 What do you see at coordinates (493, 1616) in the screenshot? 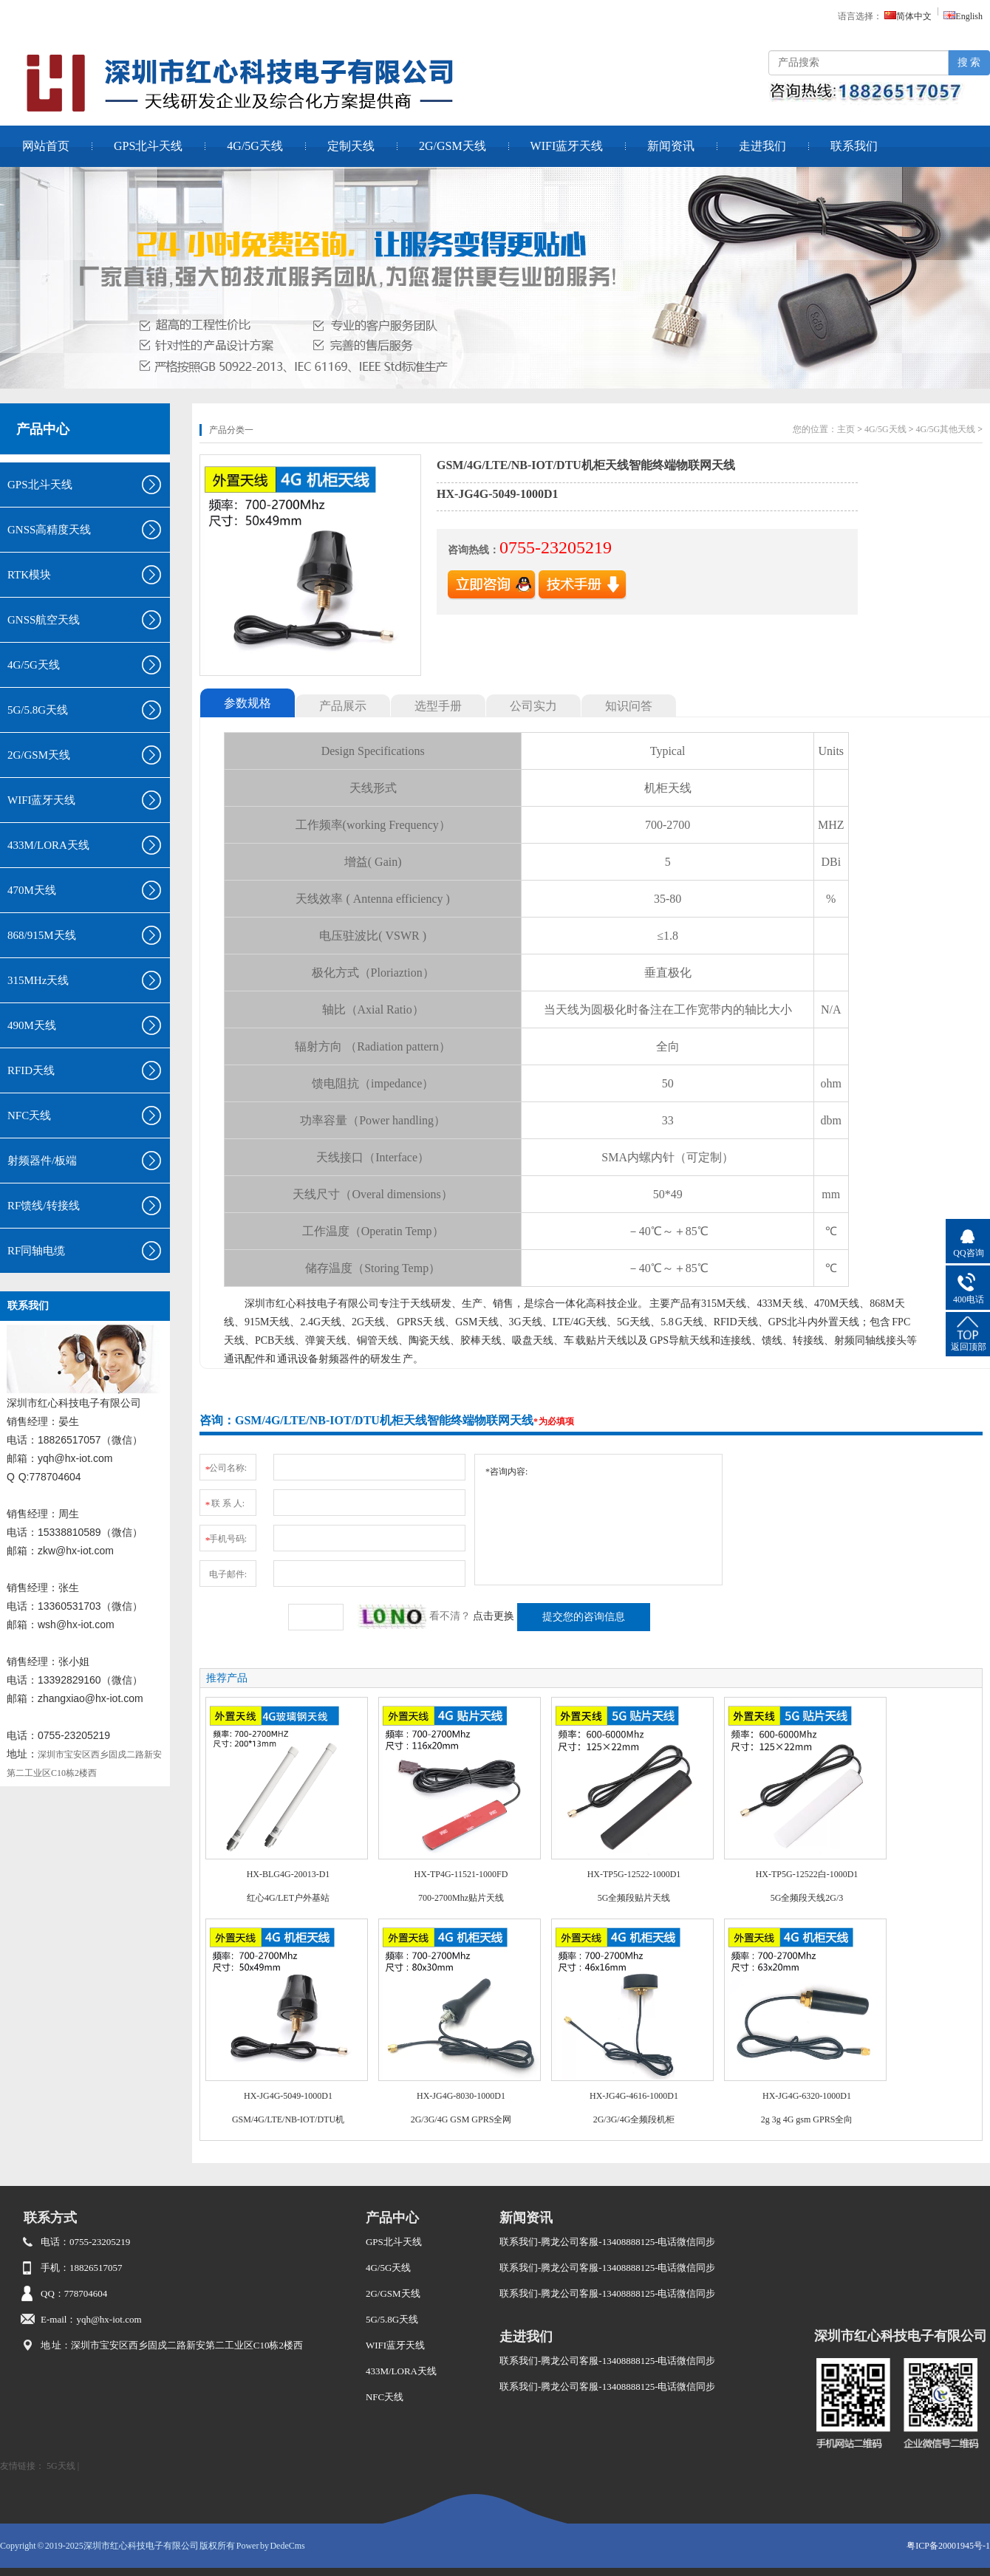
I see `点击更换` at bounding box center [493, 1616].